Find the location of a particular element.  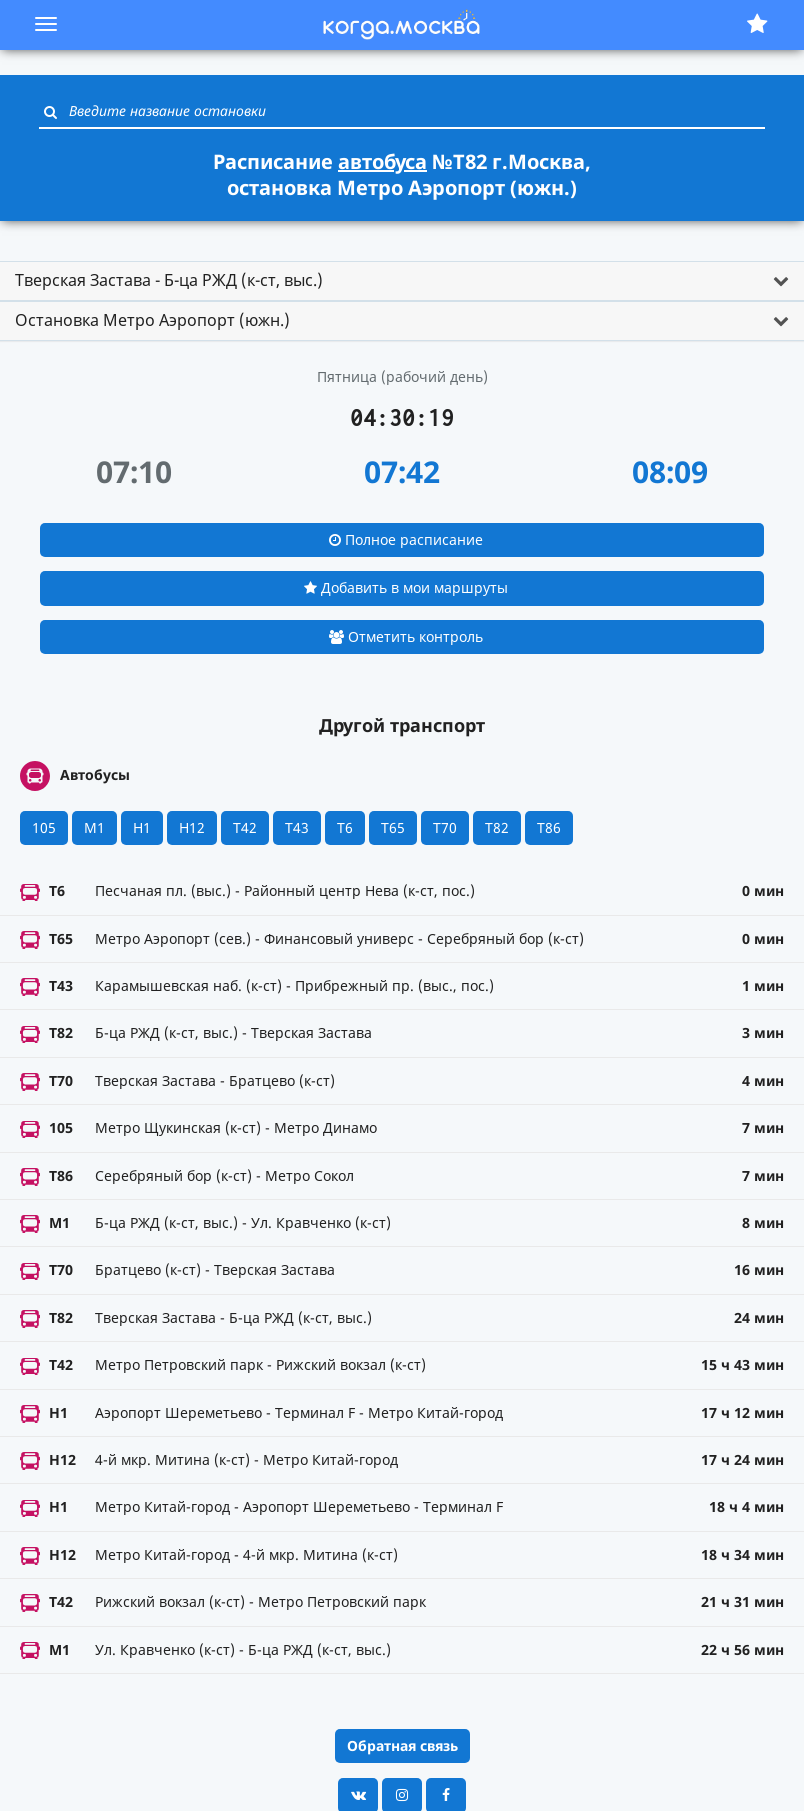

Тверская Застава - Б-ца РЖД (к-ст, выс.) [button] is located at coordinates (169, 280).